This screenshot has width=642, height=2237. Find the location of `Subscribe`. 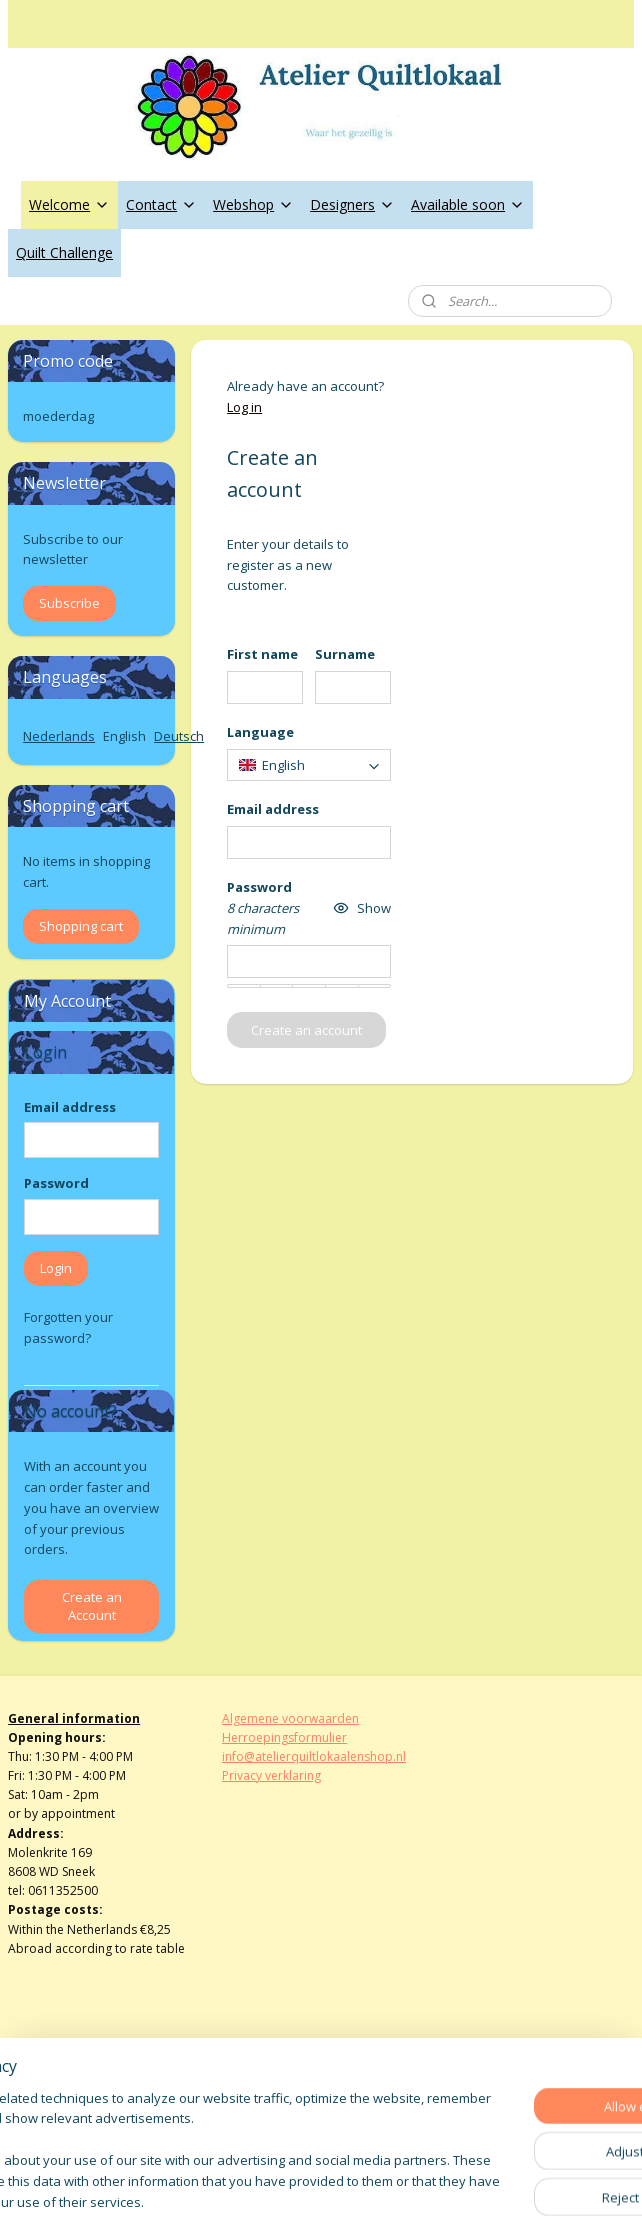

Subscribe is located at coordinates (69, 603).